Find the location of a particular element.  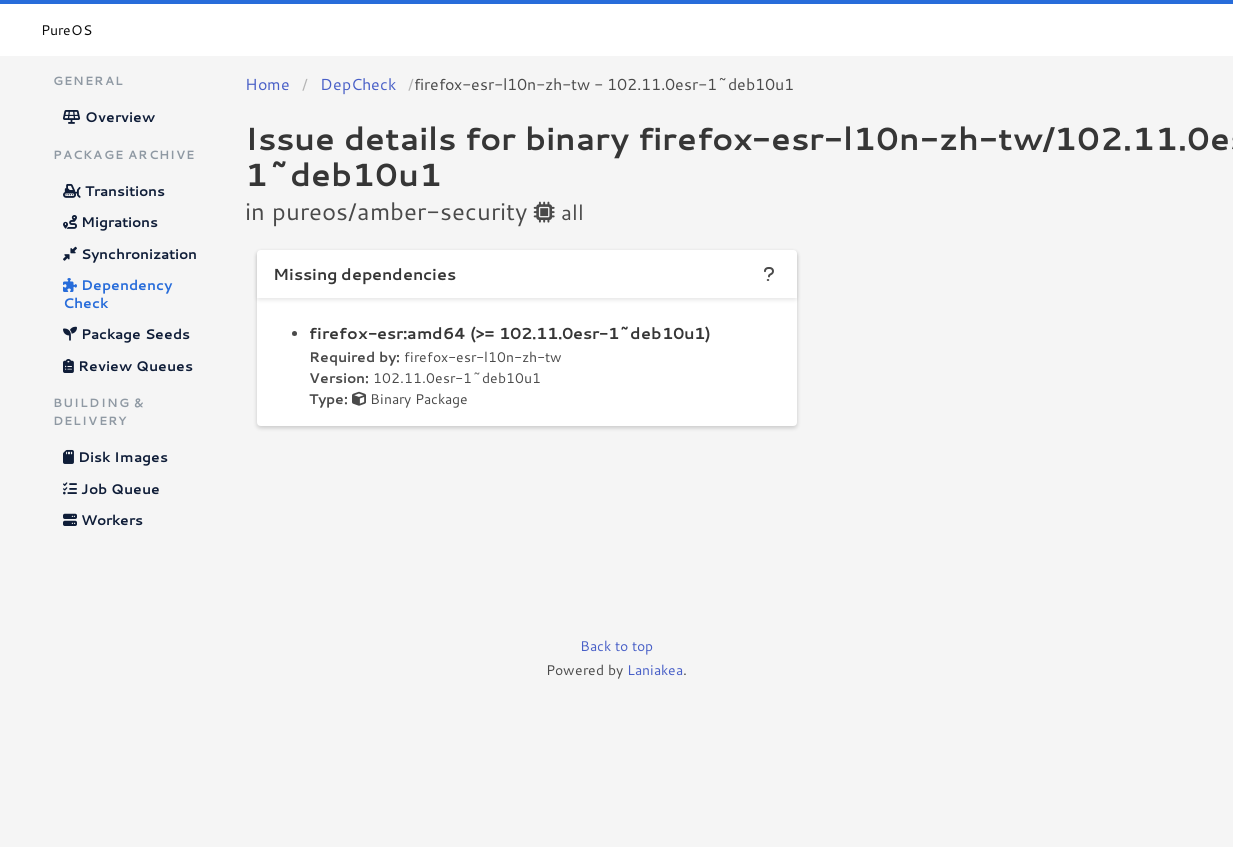

Package Seeds is located at coordinates (126, 334).